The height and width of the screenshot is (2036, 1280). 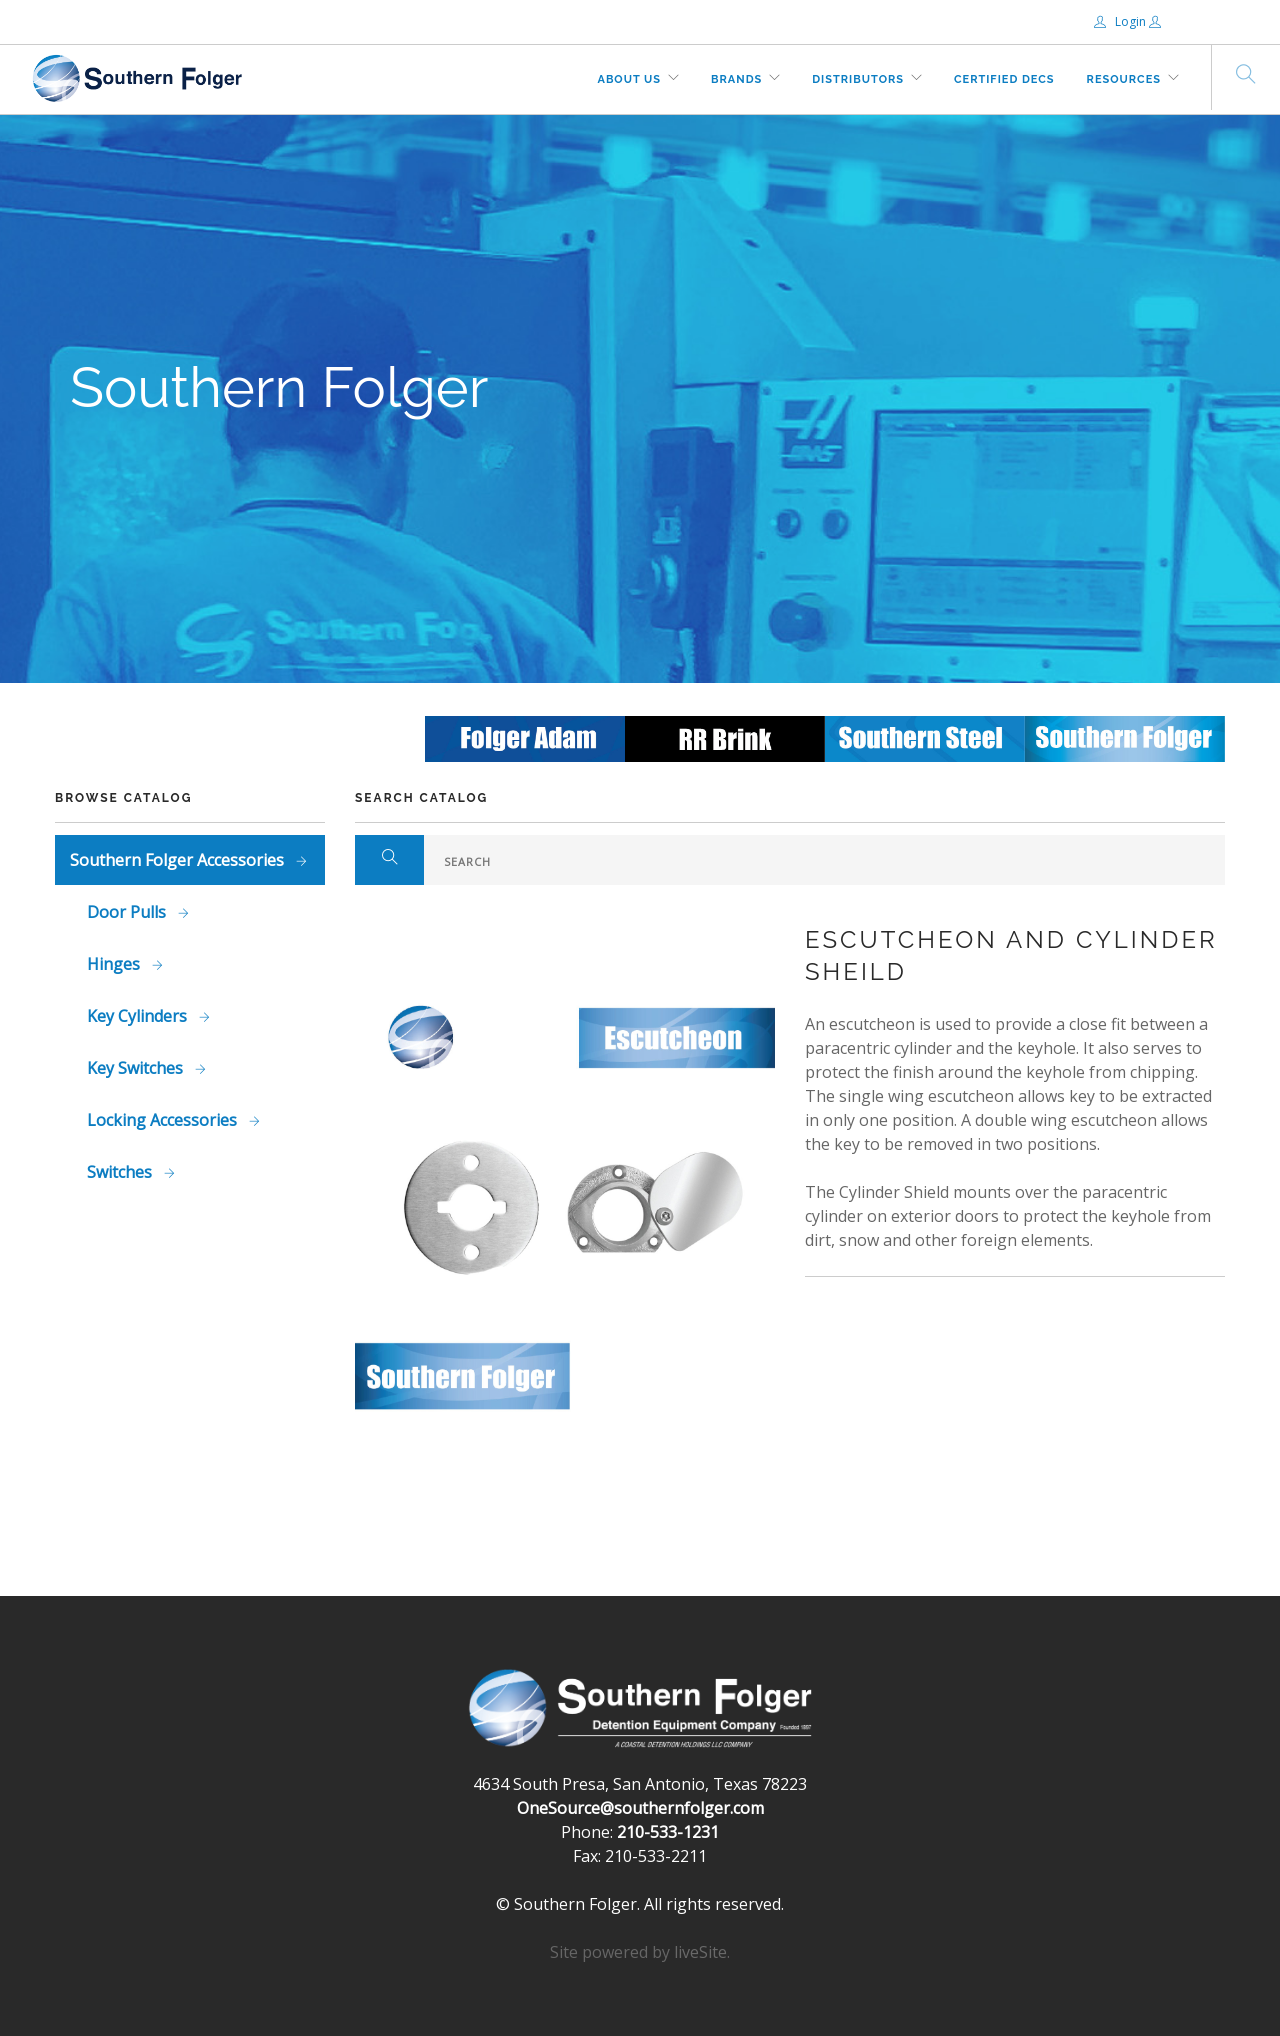 What do you see at coordinates (1121, 21) in the screenshot?
I see `Login` at bounding box center [1121, 21].